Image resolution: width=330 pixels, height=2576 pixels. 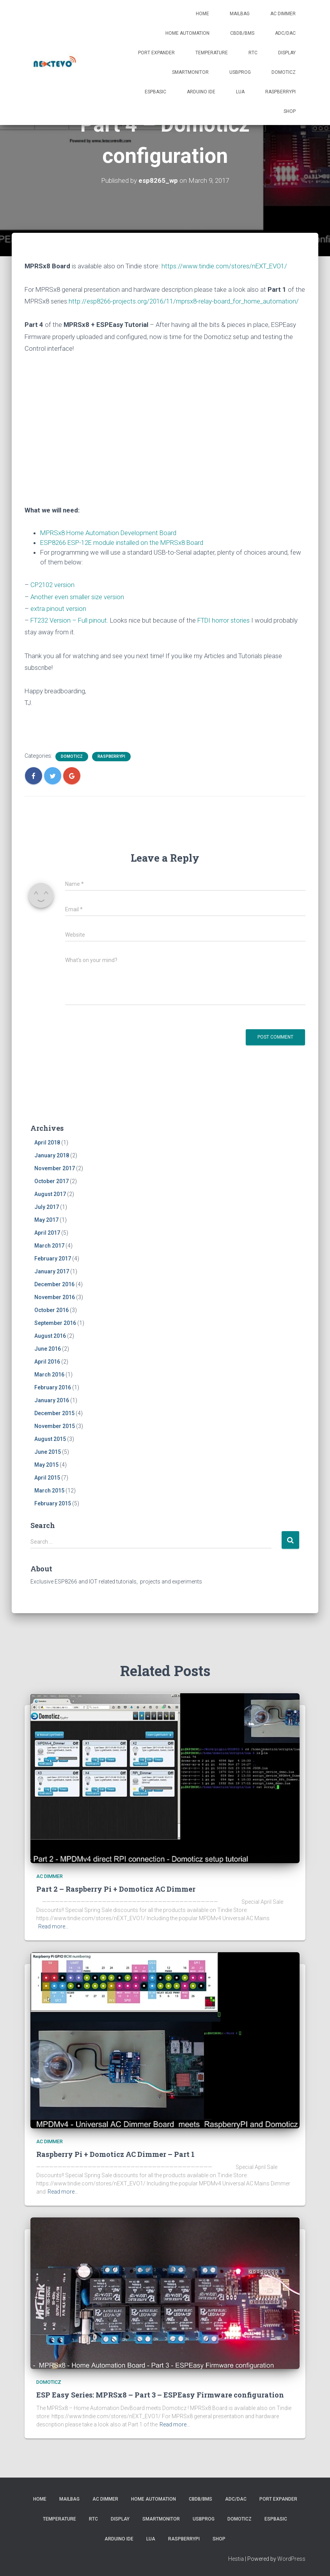 What do you see at coordinates (47, 1362) in the screenshot?
I see `April 2016` at bounding box center [47, 1362].